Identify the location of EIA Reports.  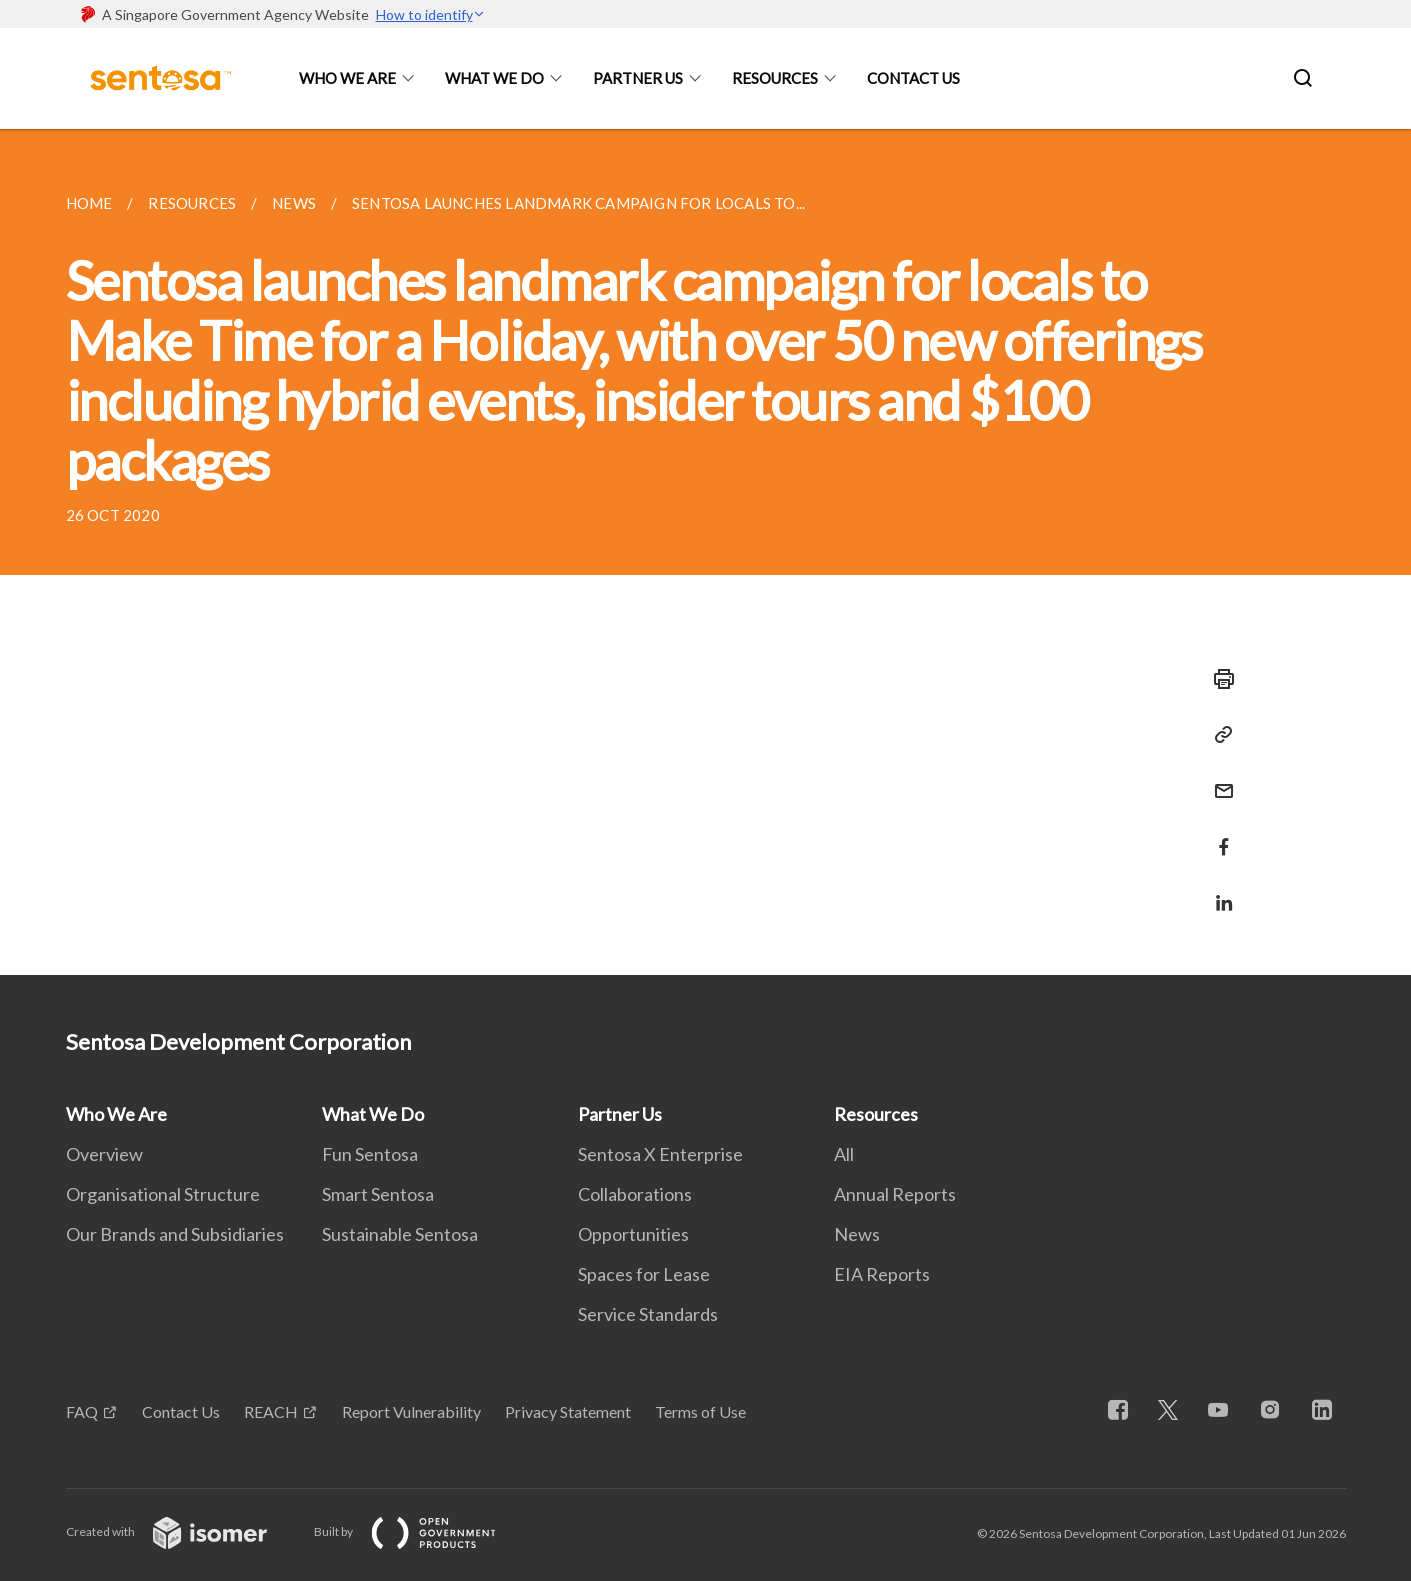
(882, 1274).